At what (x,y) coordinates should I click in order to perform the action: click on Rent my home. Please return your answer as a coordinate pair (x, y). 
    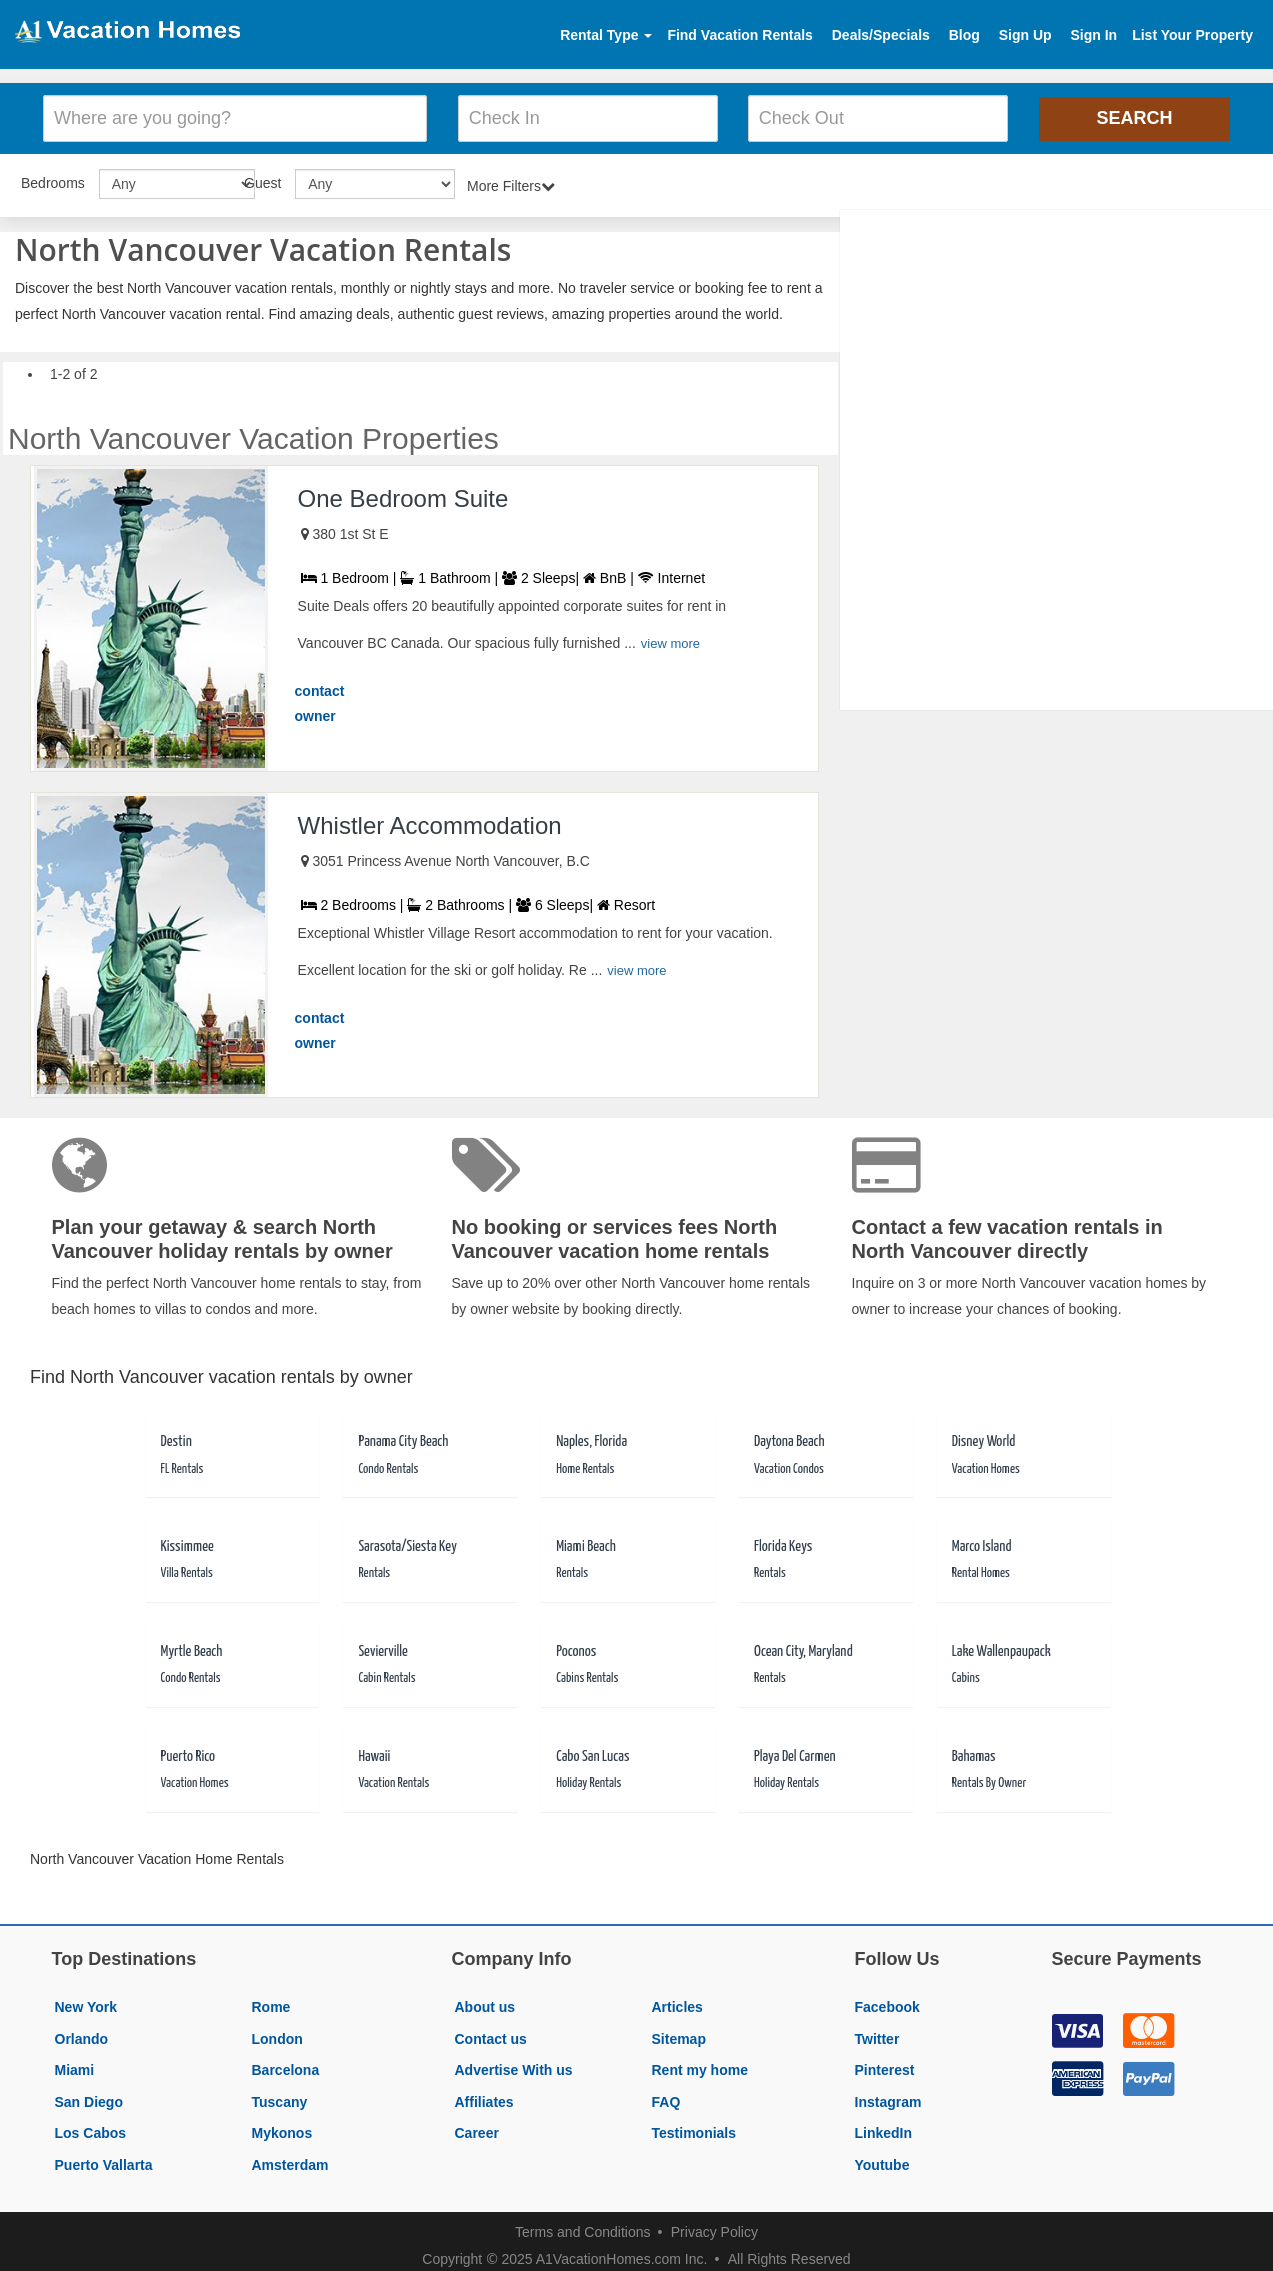
    Looking at the image, I should click on (700, 2067).